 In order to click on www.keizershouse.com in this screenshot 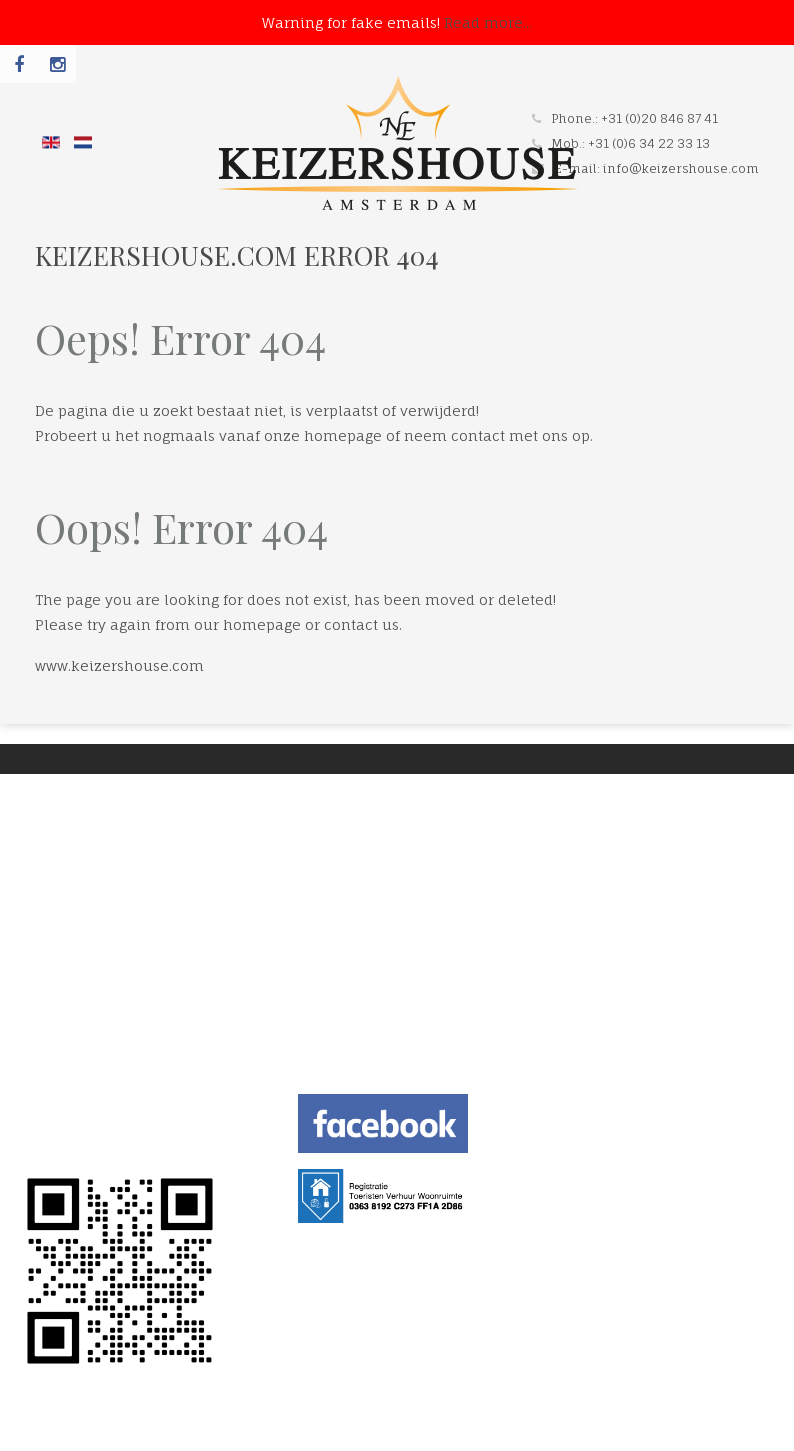, I will do `click(119, 665)`.